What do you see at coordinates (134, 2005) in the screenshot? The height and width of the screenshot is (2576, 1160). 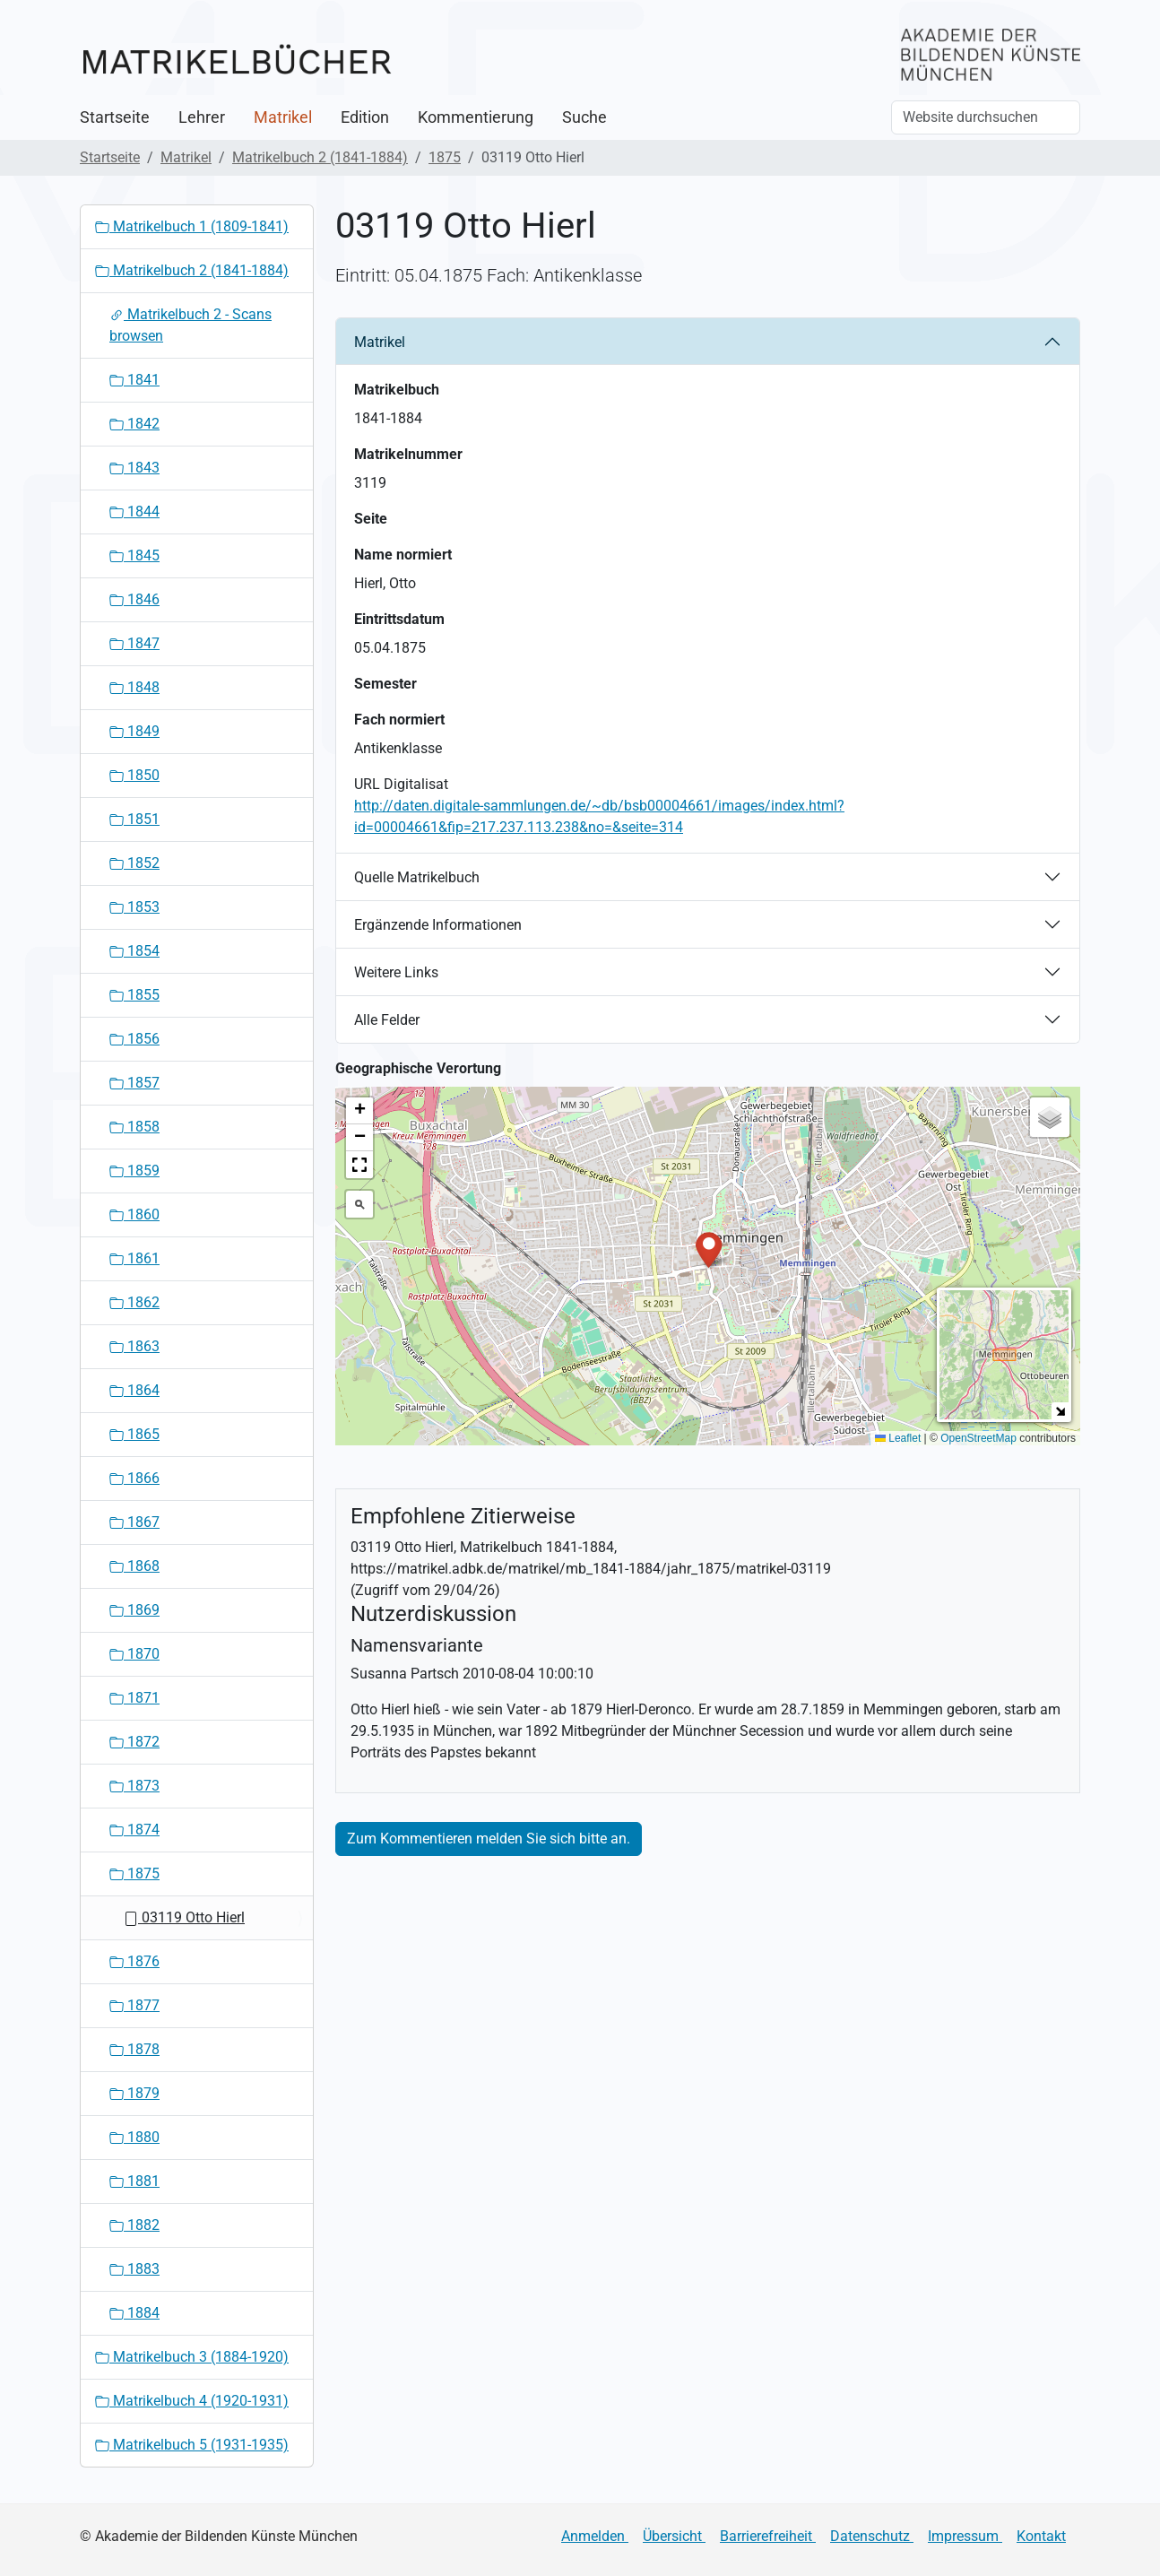 I see `1877` at bounding box center [134, 2005].